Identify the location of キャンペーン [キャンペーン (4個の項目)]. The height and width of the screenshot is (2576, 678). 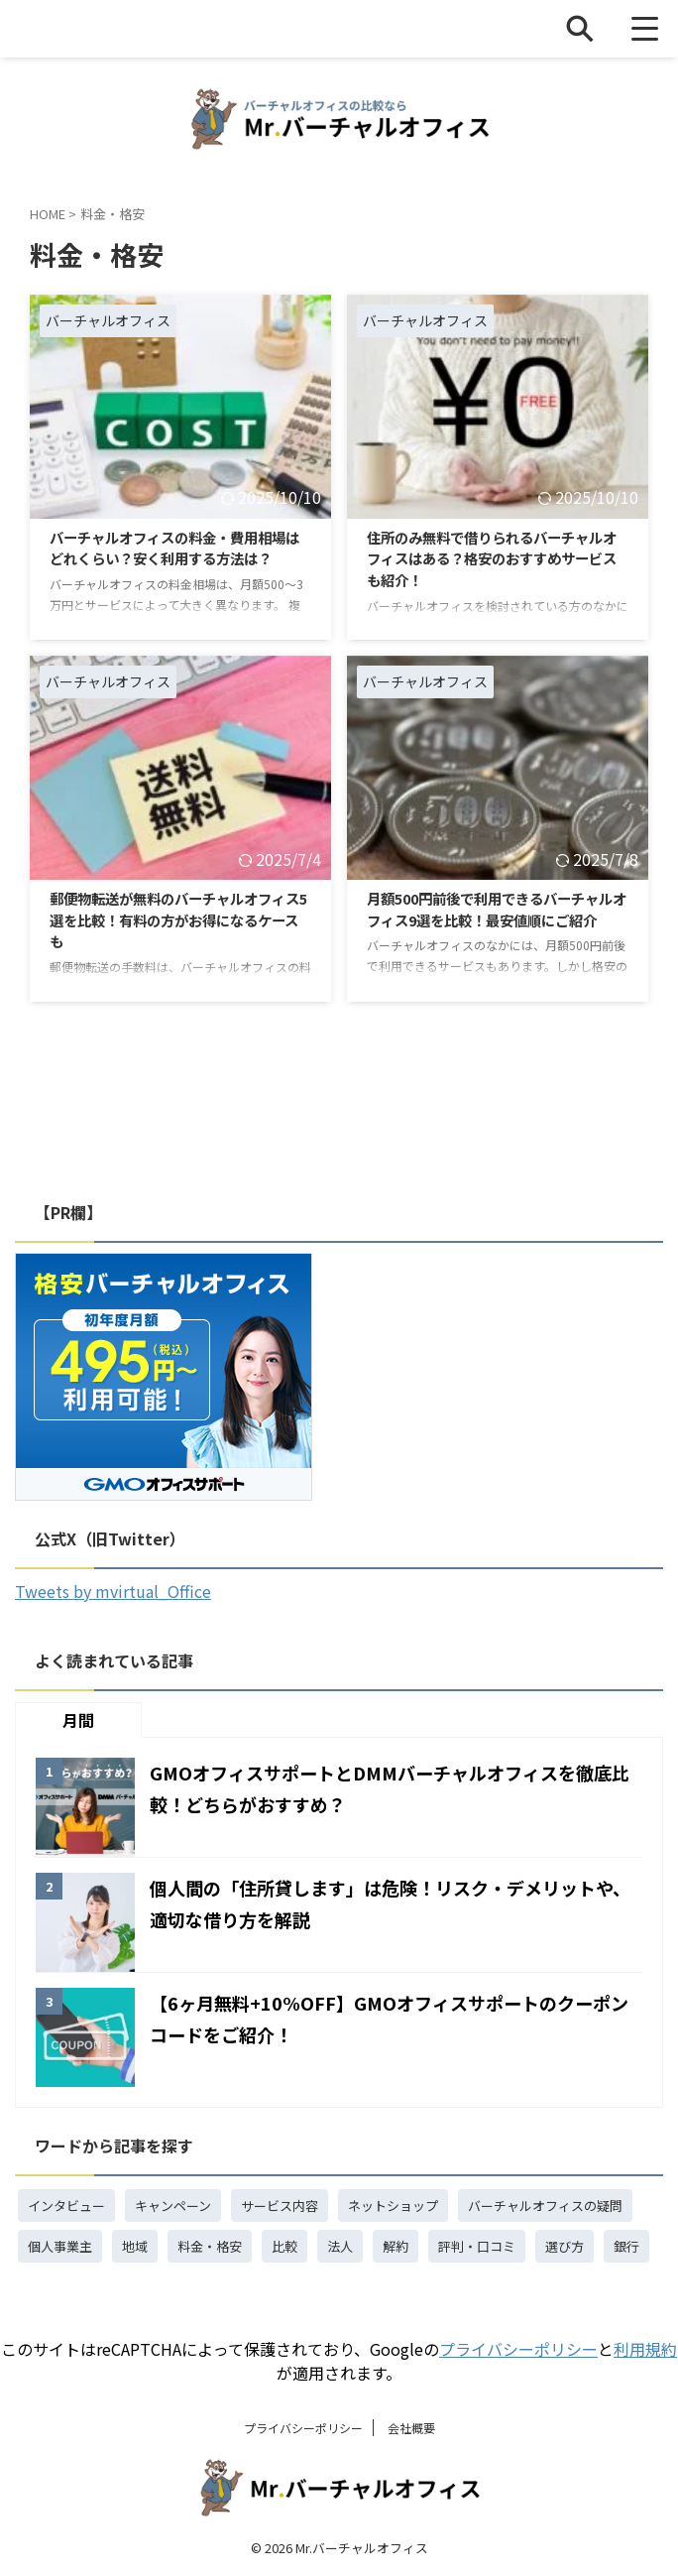
(173, 2205).